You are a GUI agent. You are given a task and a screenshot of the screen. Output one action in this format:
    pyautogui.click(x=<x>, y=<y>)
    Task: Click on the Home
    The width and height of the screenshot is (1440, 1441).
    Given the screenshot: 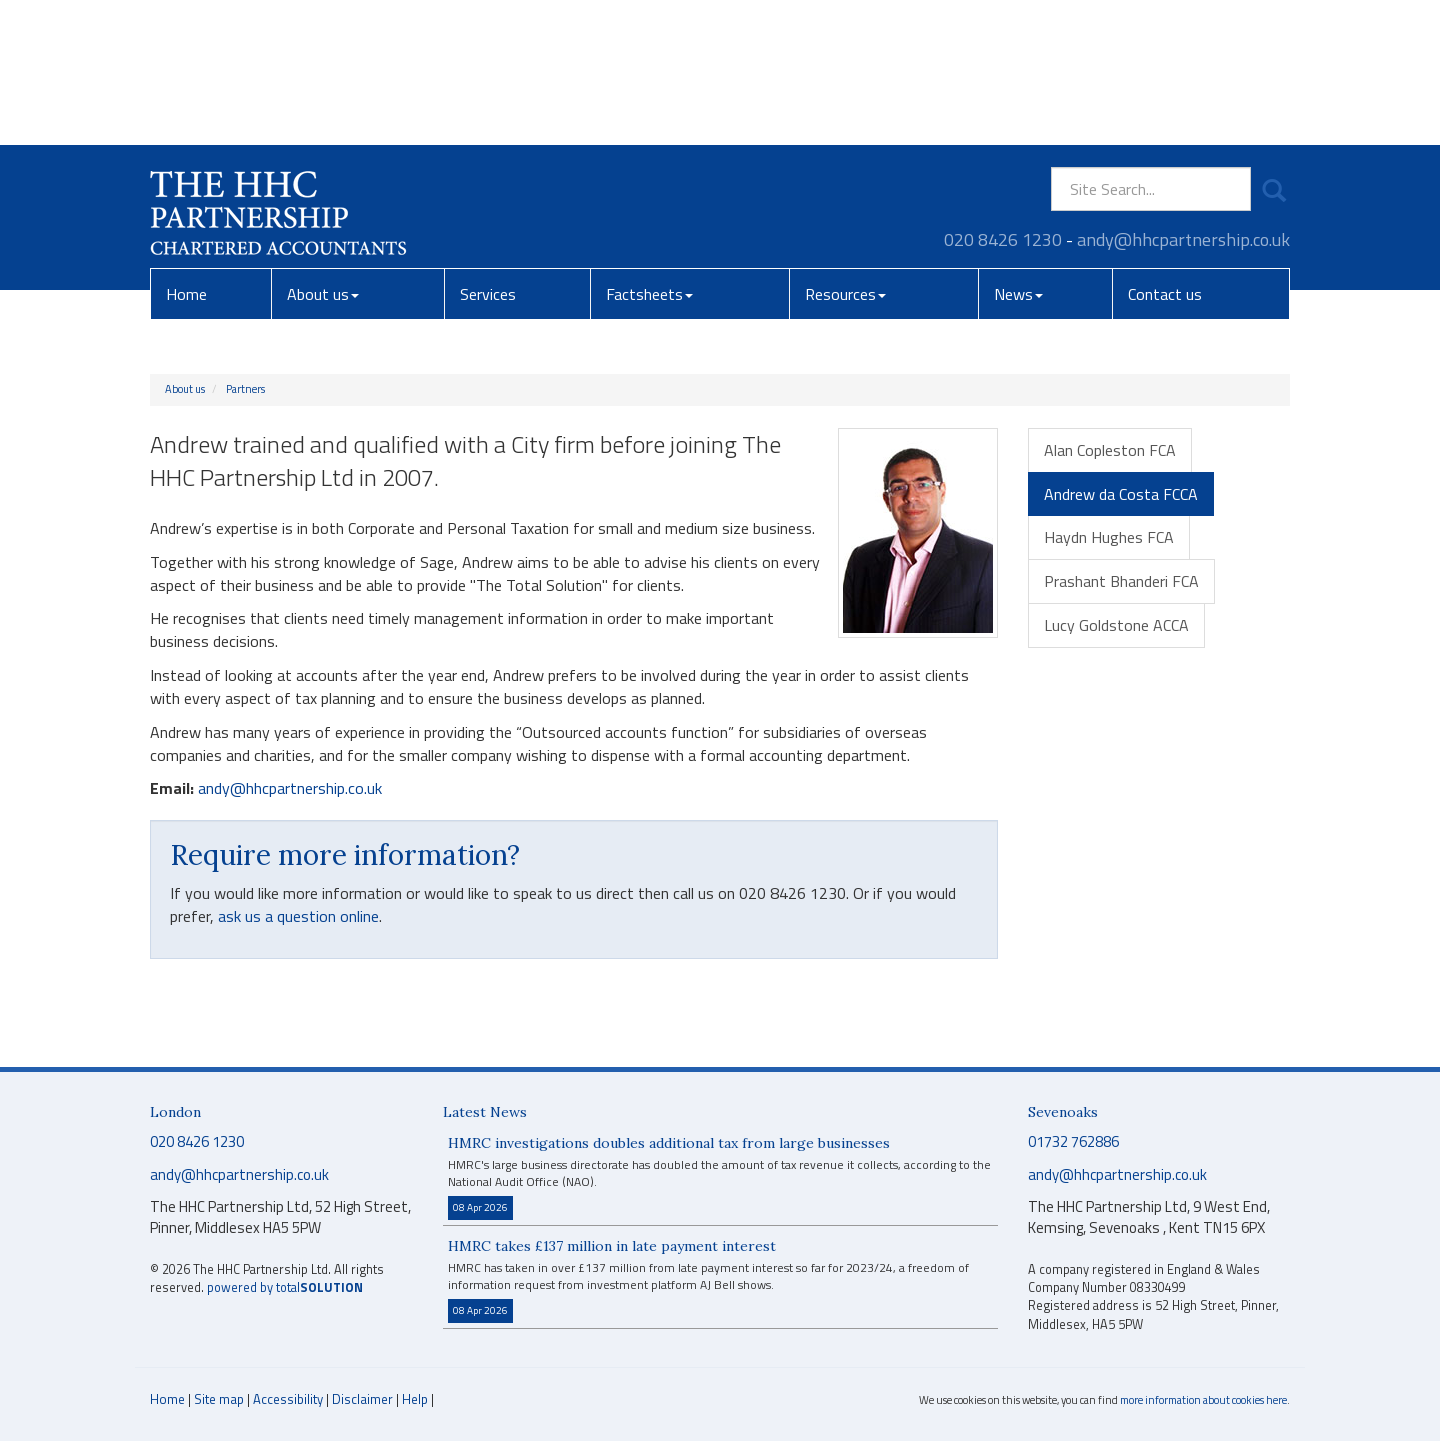 What is the action you would take?
    pyautogui.click(x=186, y=149)
    